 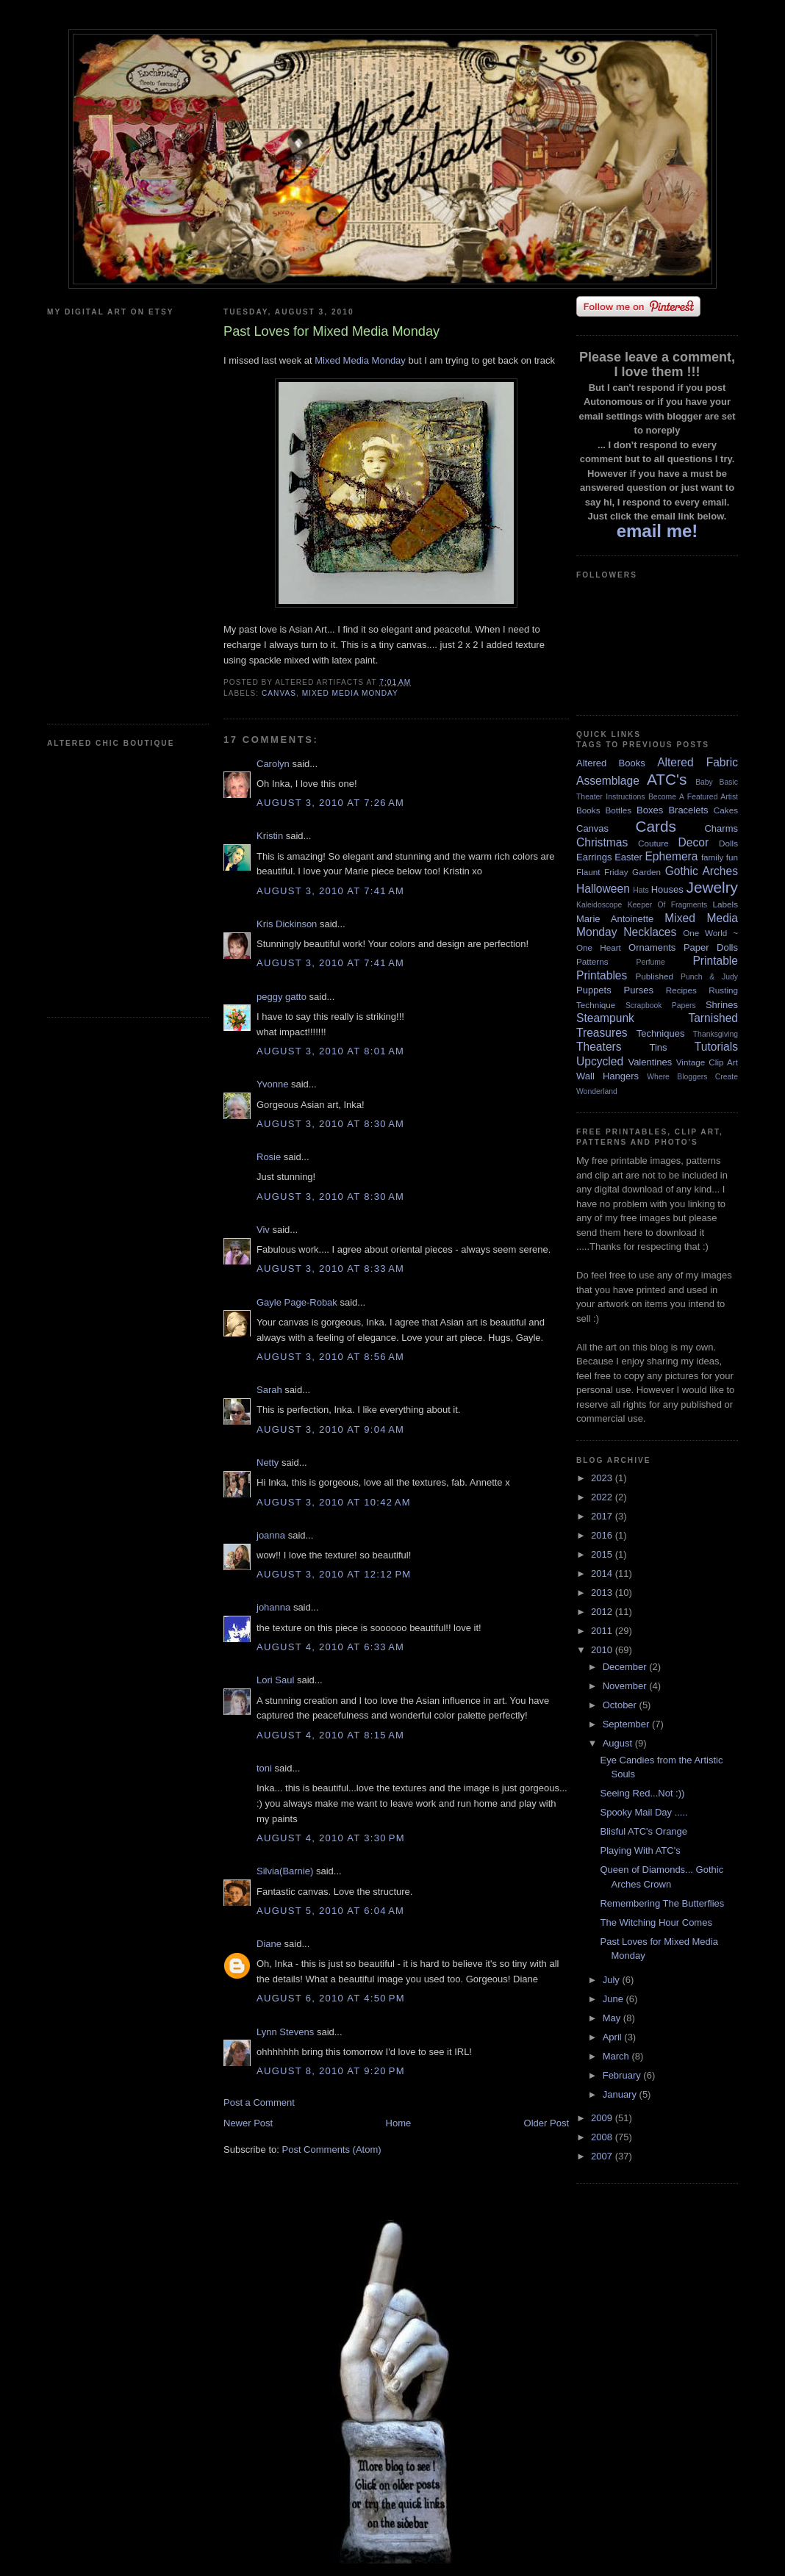 What do you see at coordinates (715, 1034) in the screenshot?
I see `Thanksgiving` at bounding box center [715, 1034].